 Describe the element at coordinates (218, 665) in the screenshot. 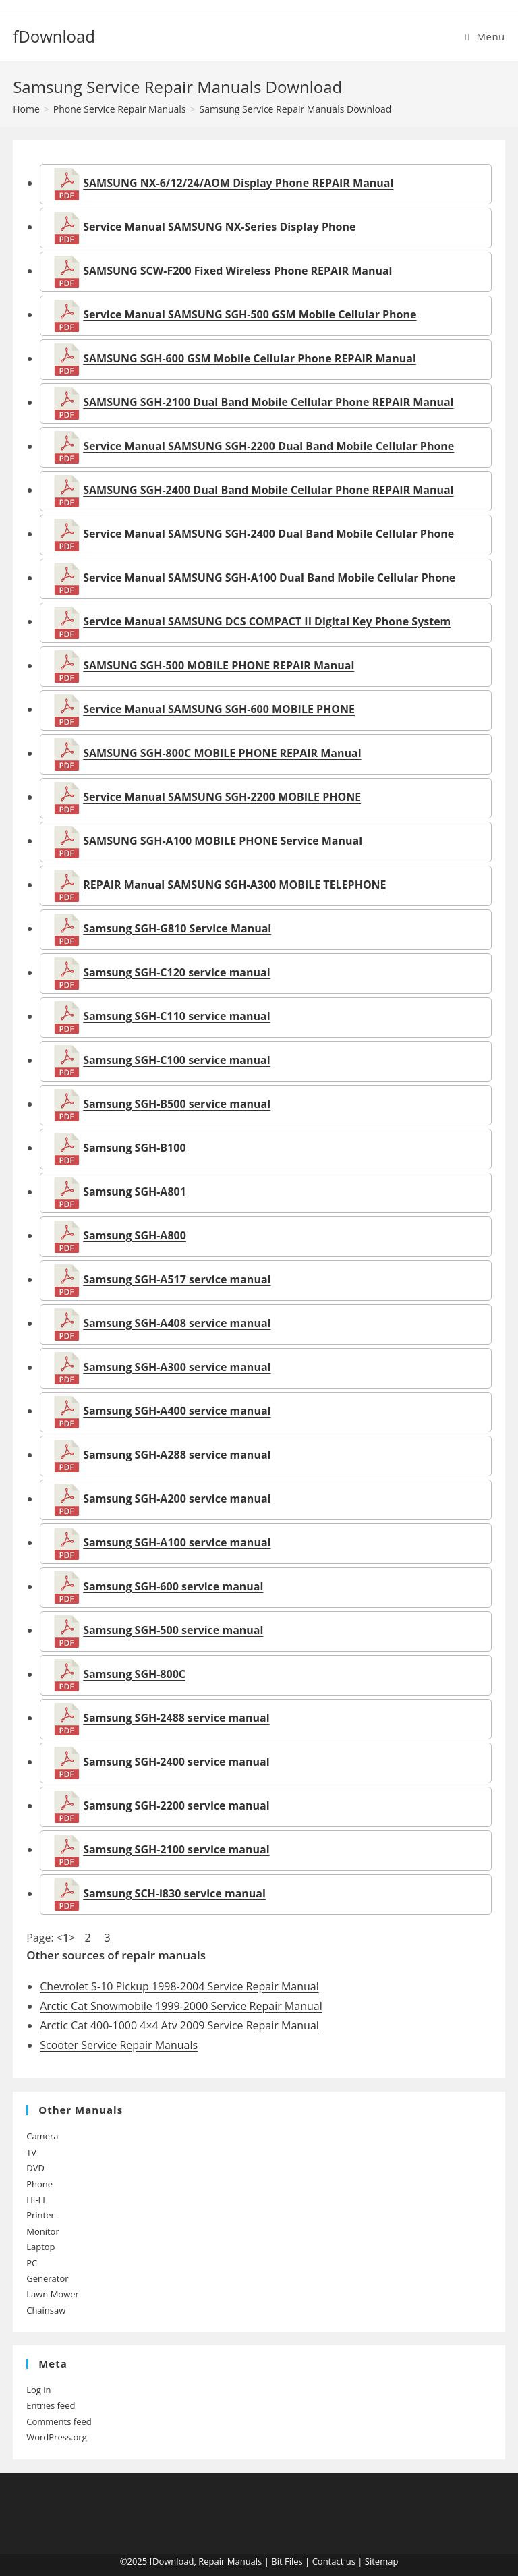

I see `SAMSUNG SGH-500 MOBILE PHONE REPAIR Manual` at that location.